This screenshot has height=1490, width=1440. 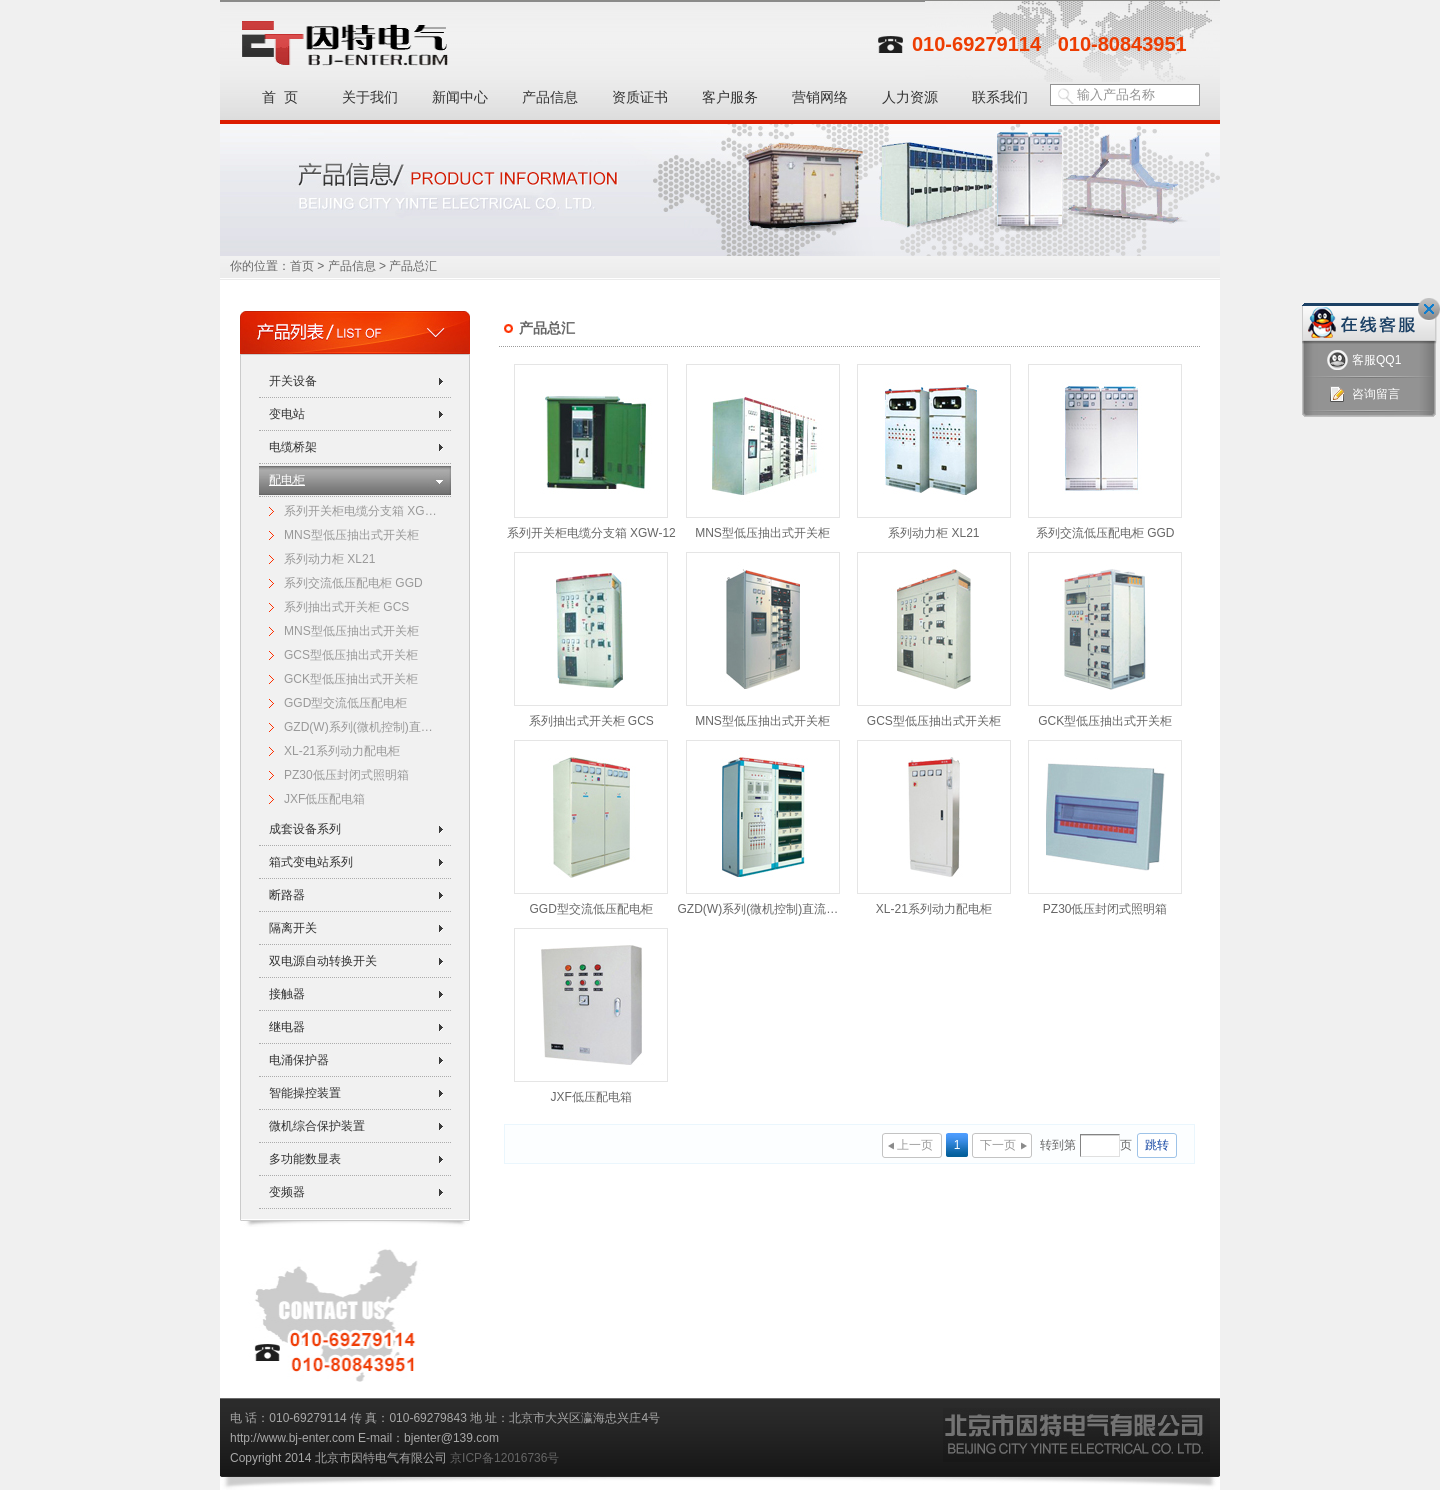 What do you see at coordinates (351, 655) in the screenshot?
I see `GCS型低压抽出式开关柜` at bounding box center [351, 655].